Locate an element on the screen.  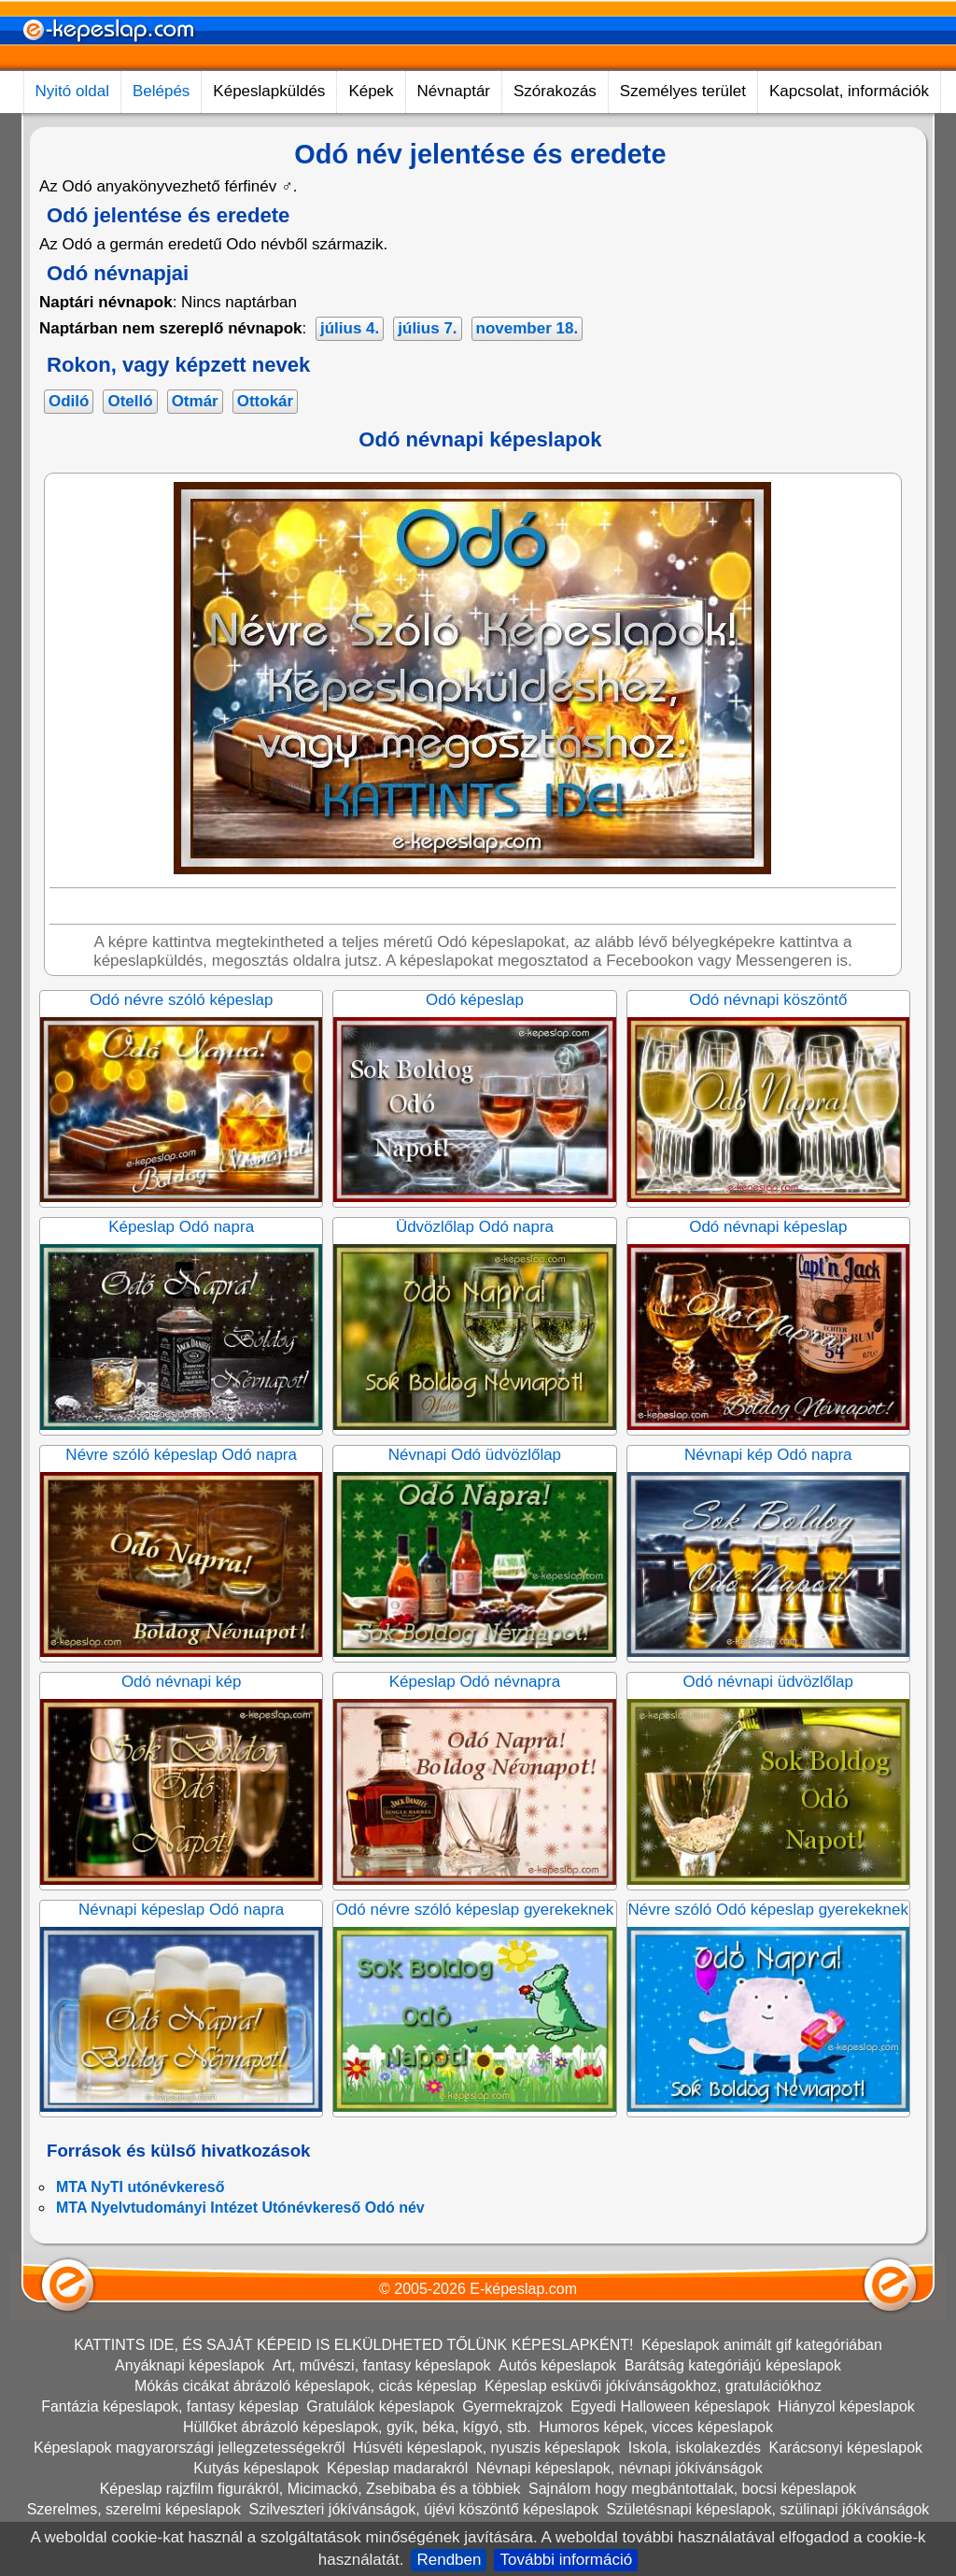
Gratulálok képeslapok is located at coordinates (380, 2406).